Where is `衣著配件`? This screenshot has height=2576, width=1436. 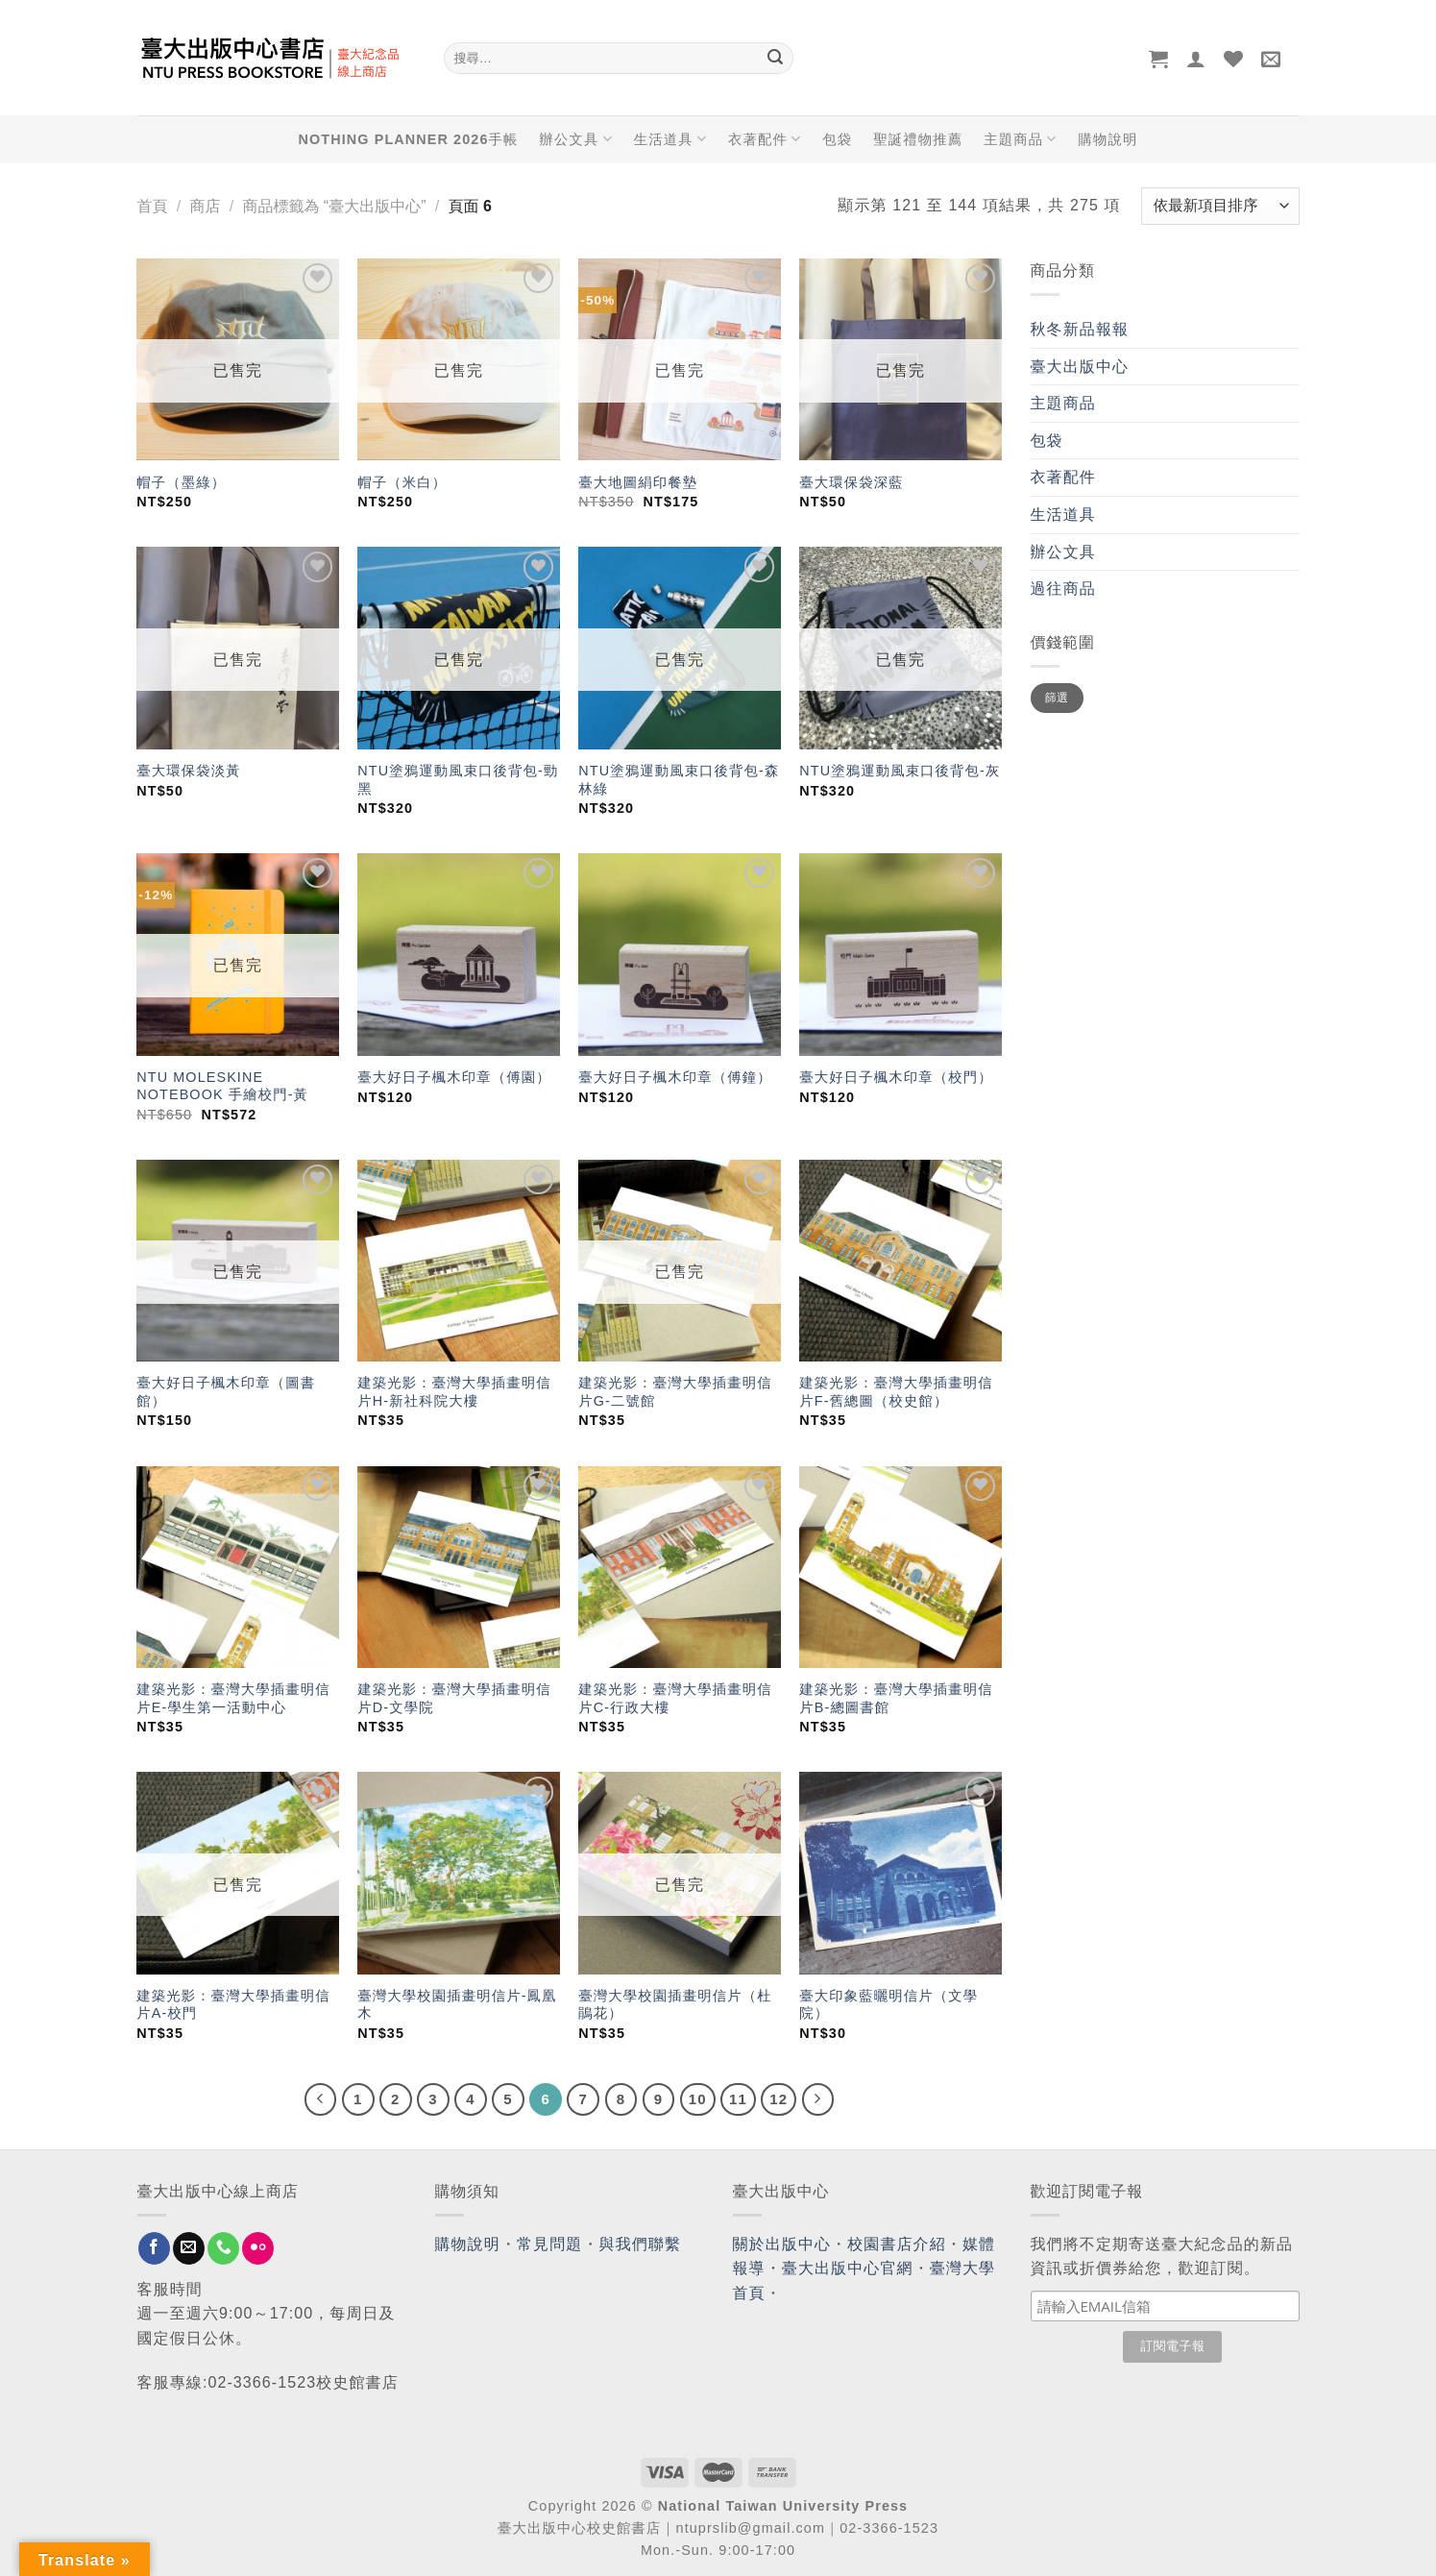 衣著配件 is located at coordinates (764, 139).